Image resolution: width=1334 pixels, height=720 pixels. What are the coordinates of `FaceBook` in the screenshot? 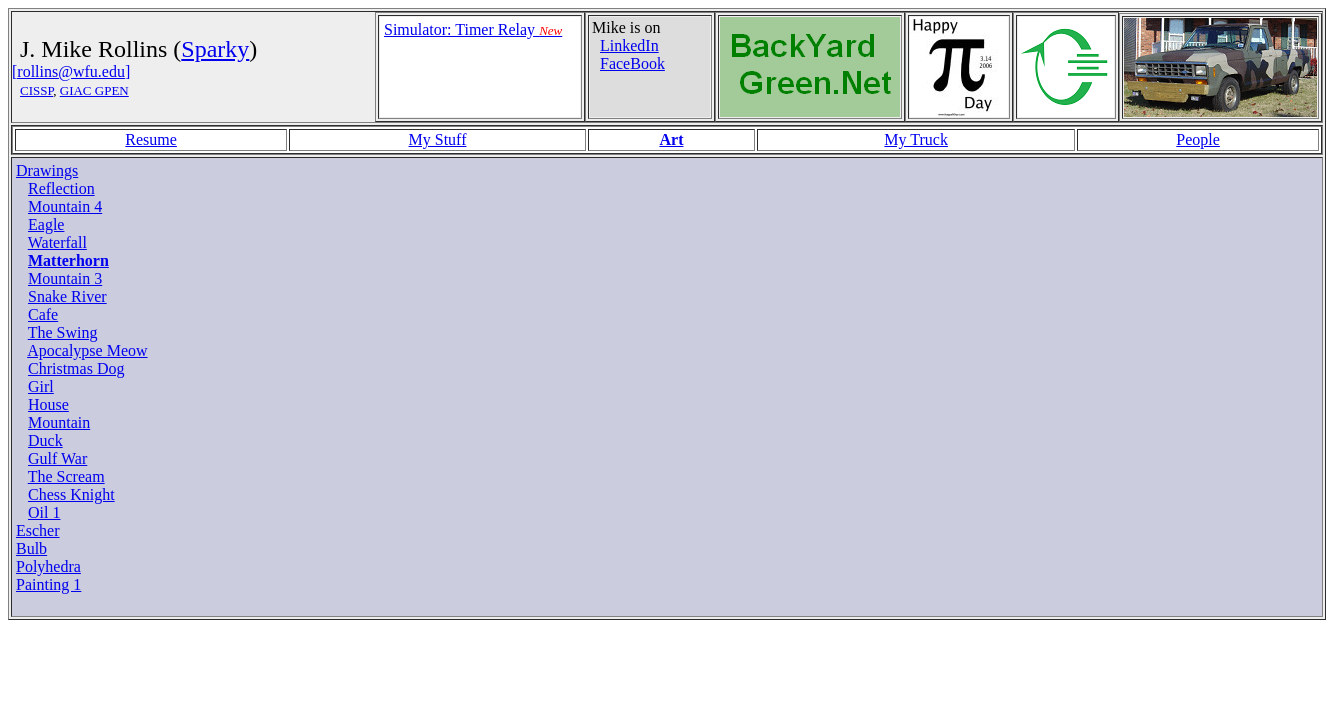 It's located at (632, 63).